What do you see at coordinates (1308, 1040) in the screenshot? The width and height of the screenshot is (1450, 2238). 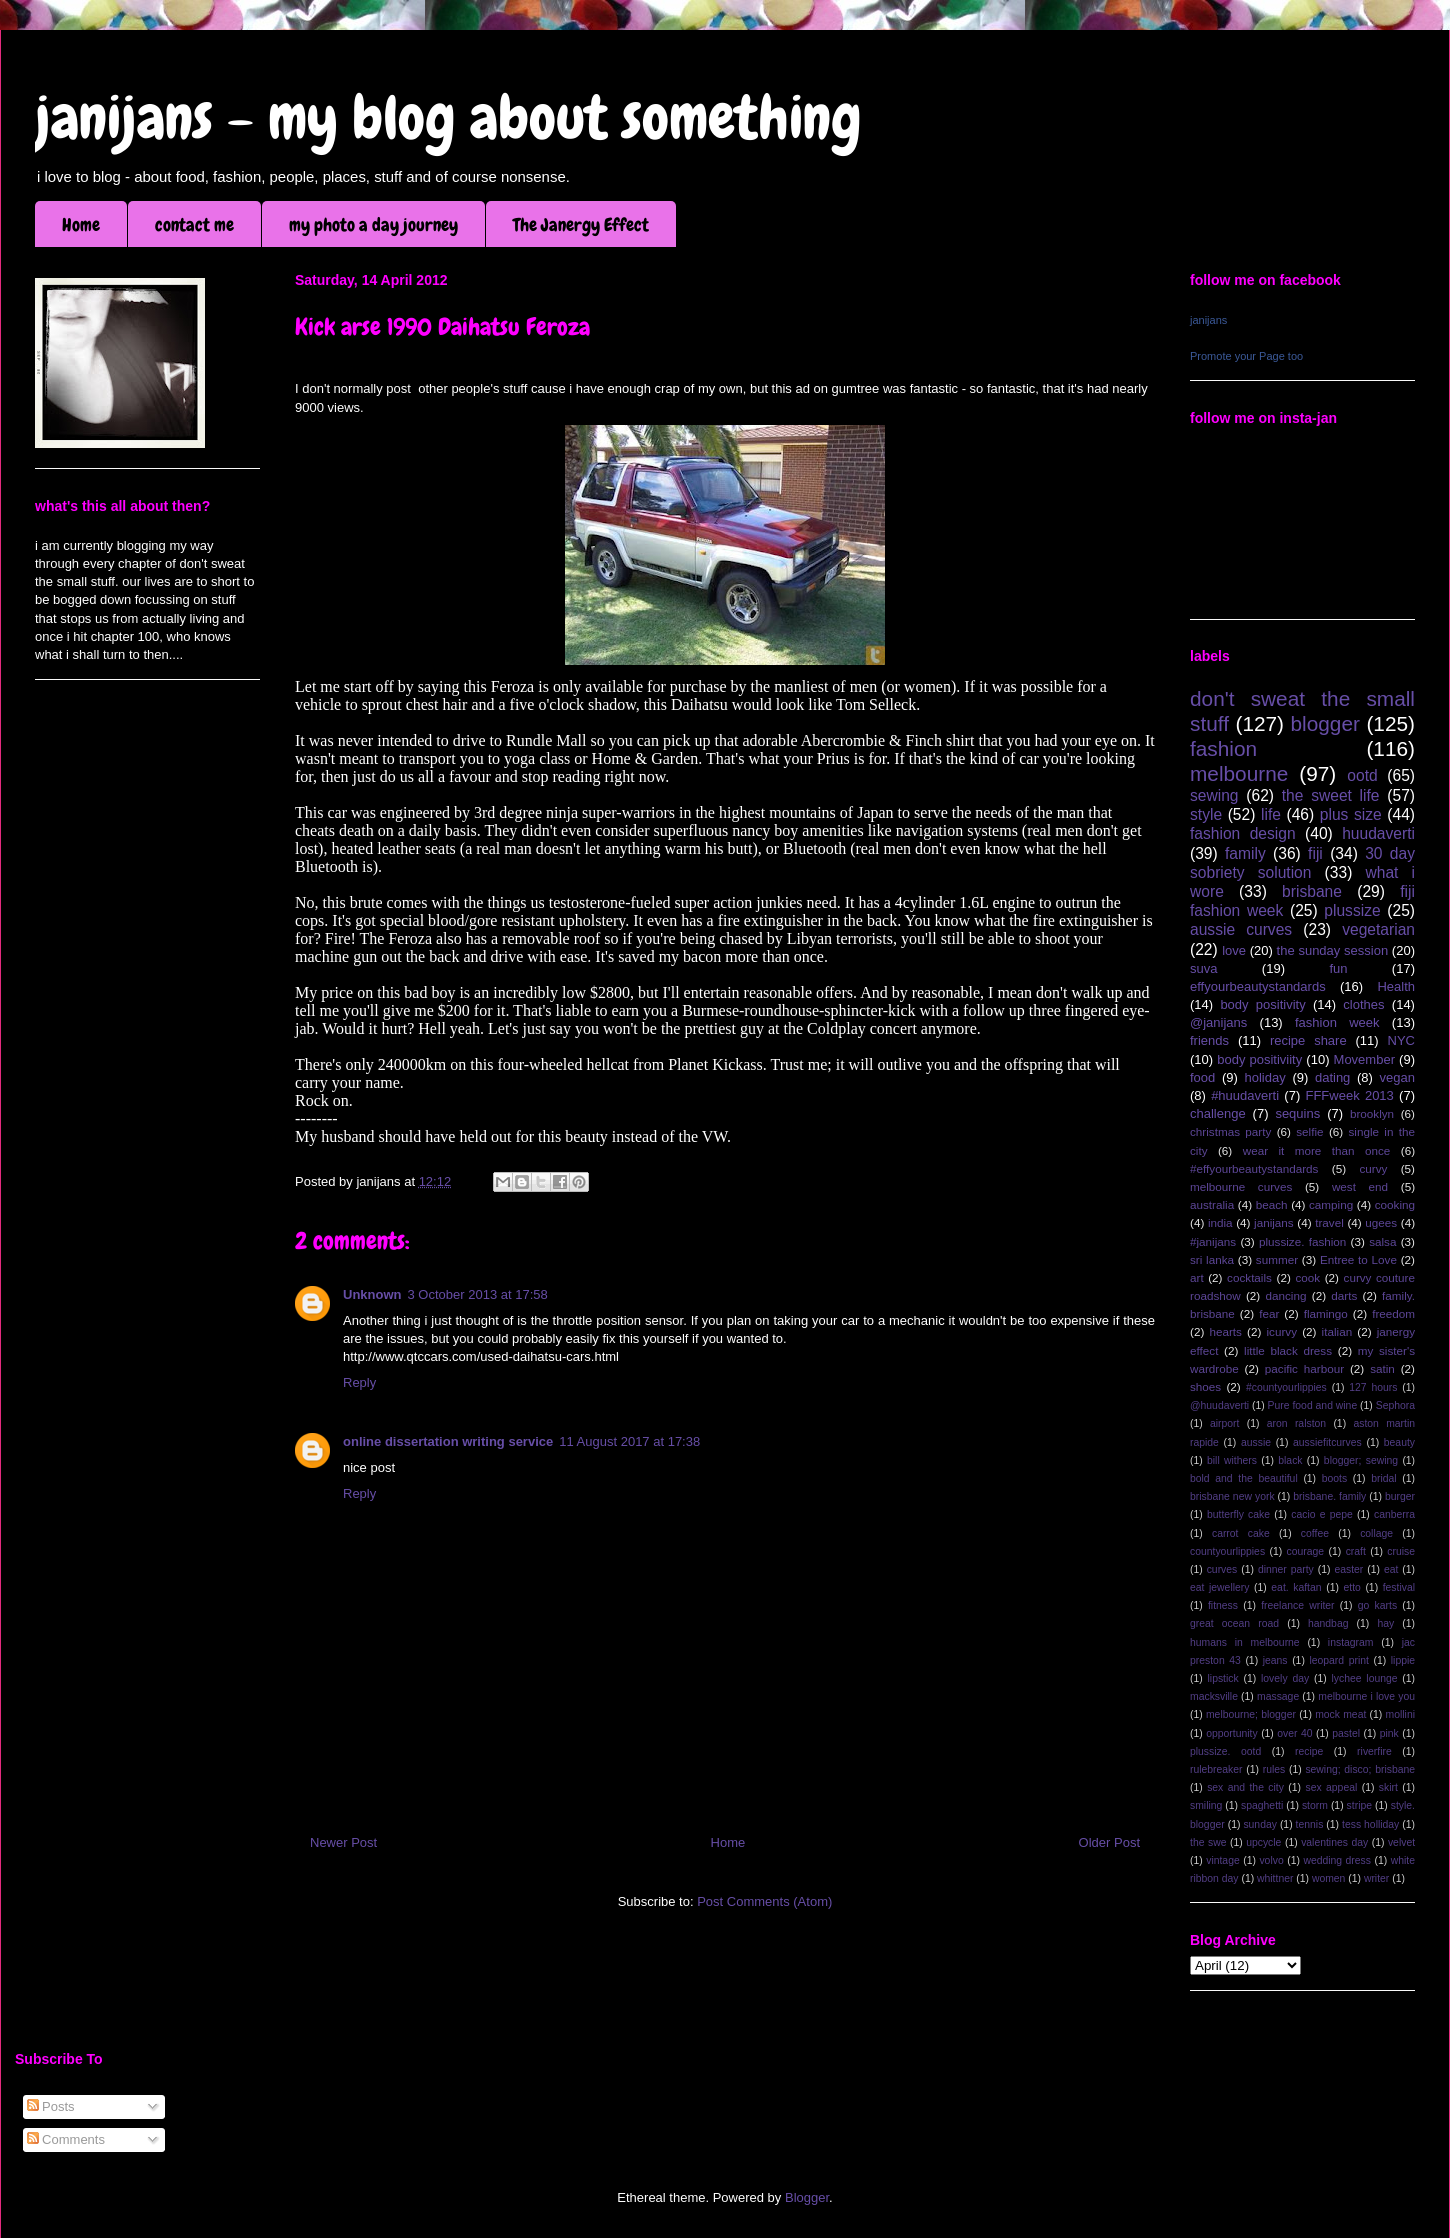 I see `recipe share` at bounding box center [1308, 1040].